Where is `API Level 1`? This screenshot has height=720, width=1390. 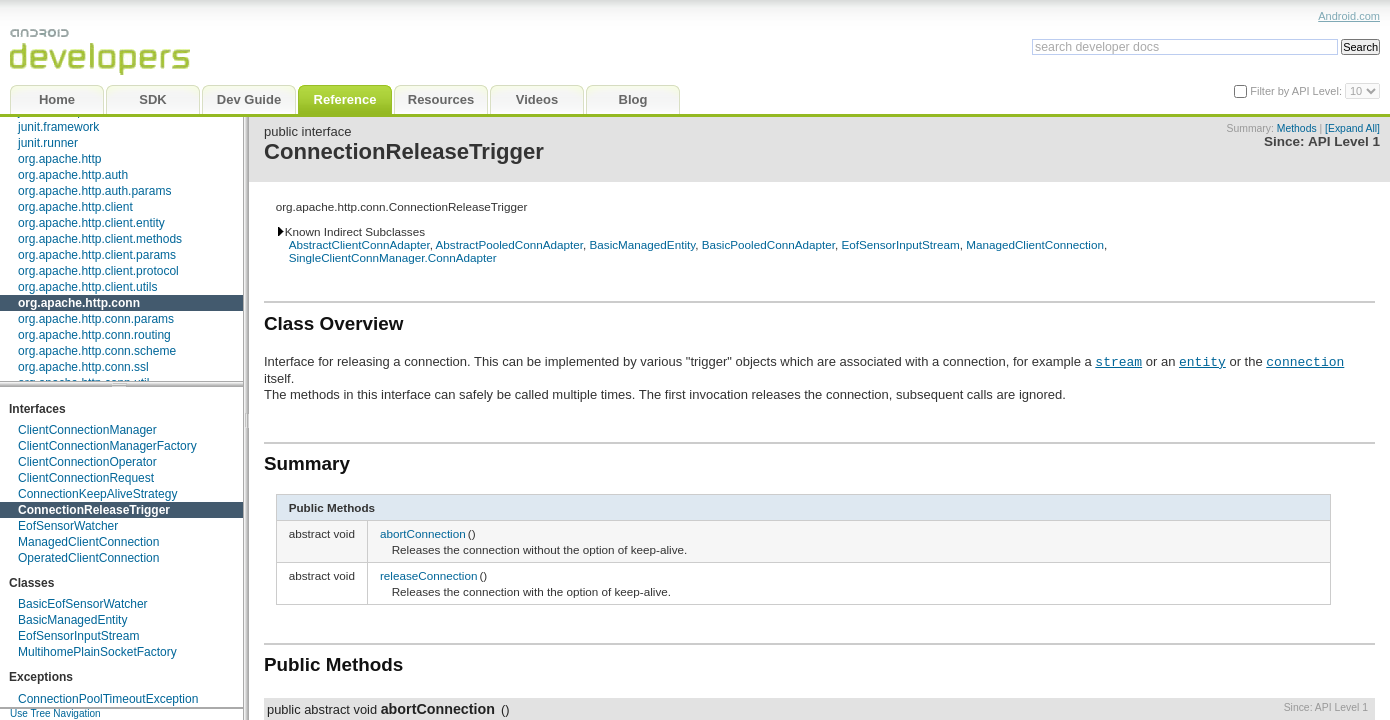
API Level 1 is located at coordinates (1344, 141).